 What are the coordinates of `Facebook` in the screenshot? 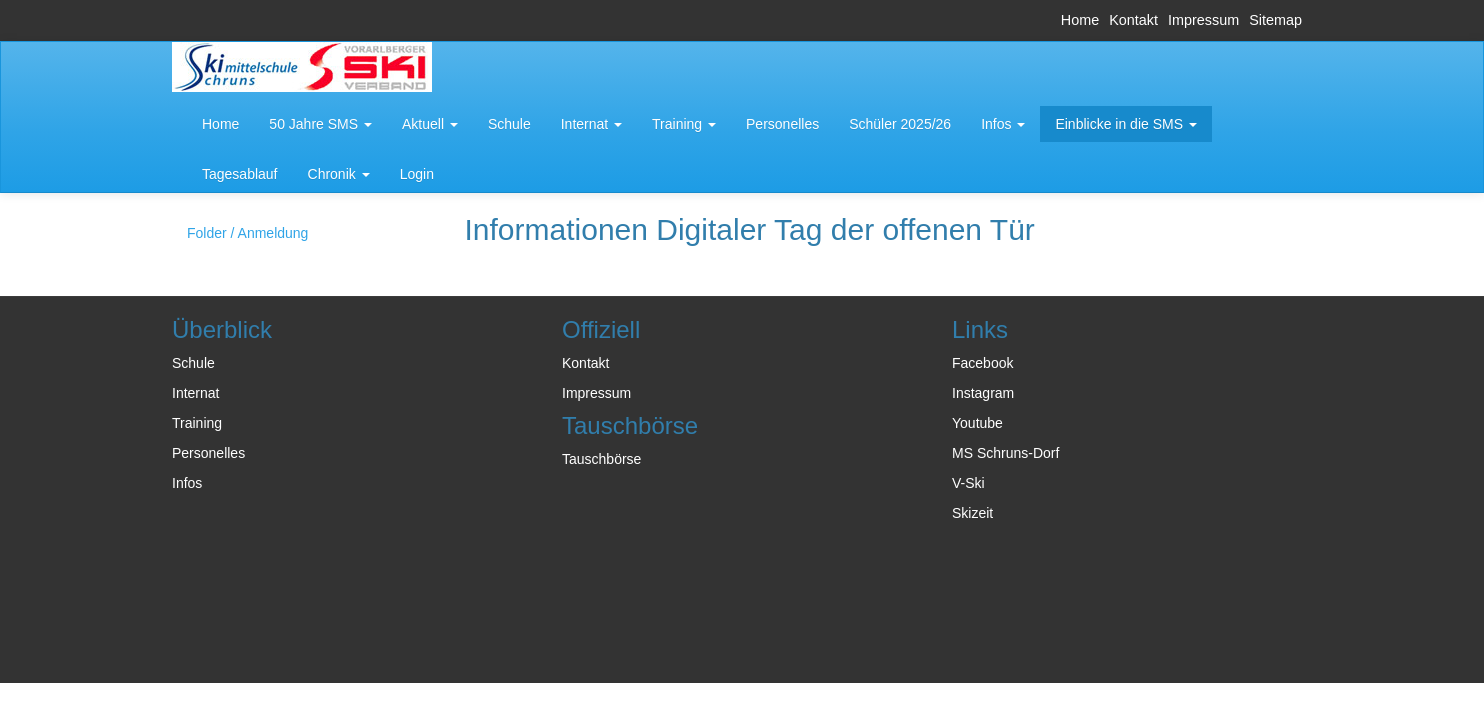 It's located at (982, 363).